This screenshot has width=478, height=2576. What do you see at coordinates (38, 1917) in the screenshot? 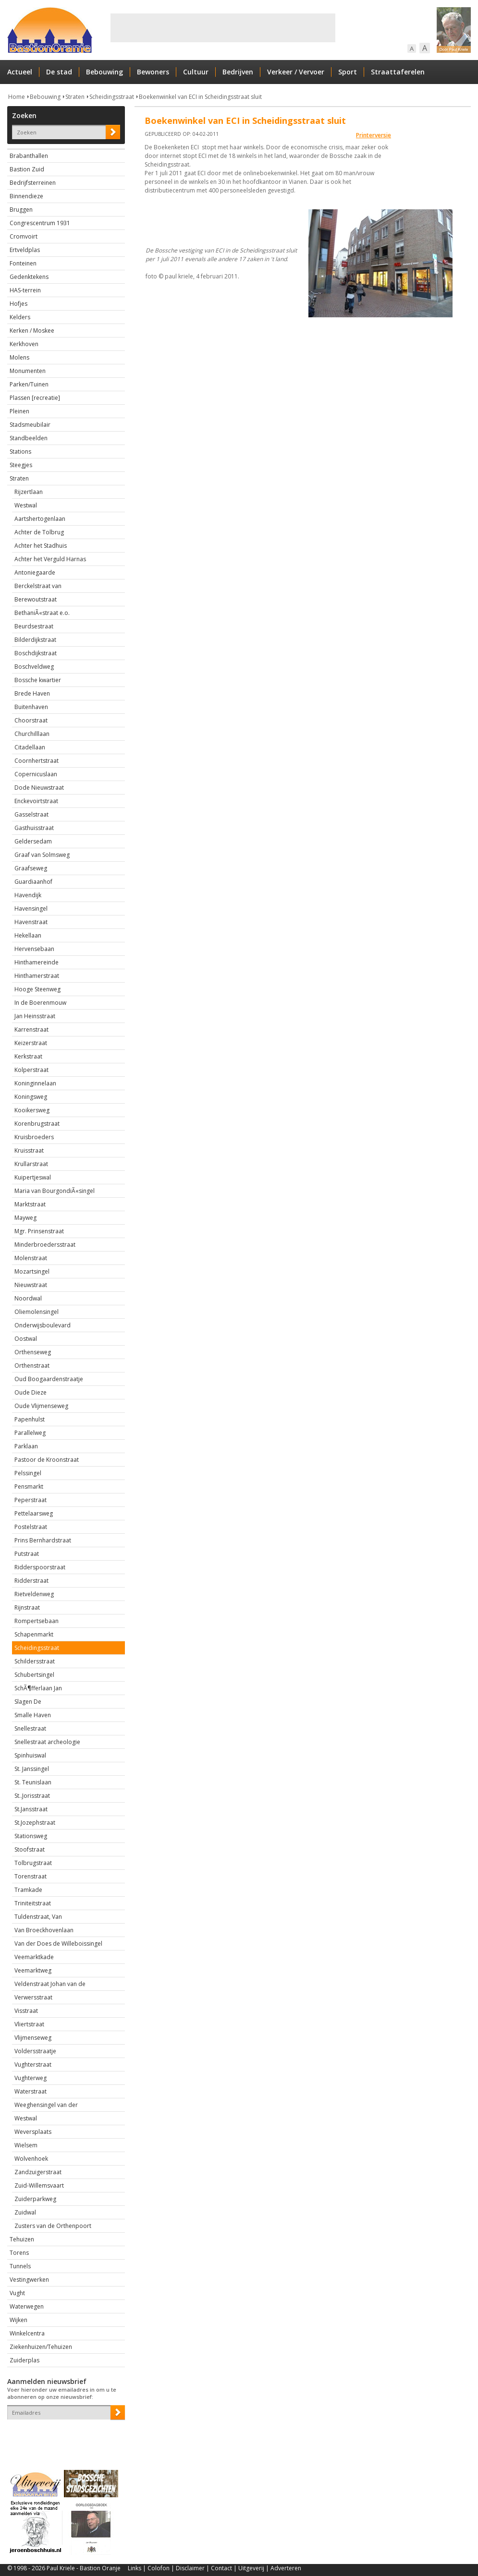
I see `Tuldenstraat, Van` at bounding box center [38, 1917].